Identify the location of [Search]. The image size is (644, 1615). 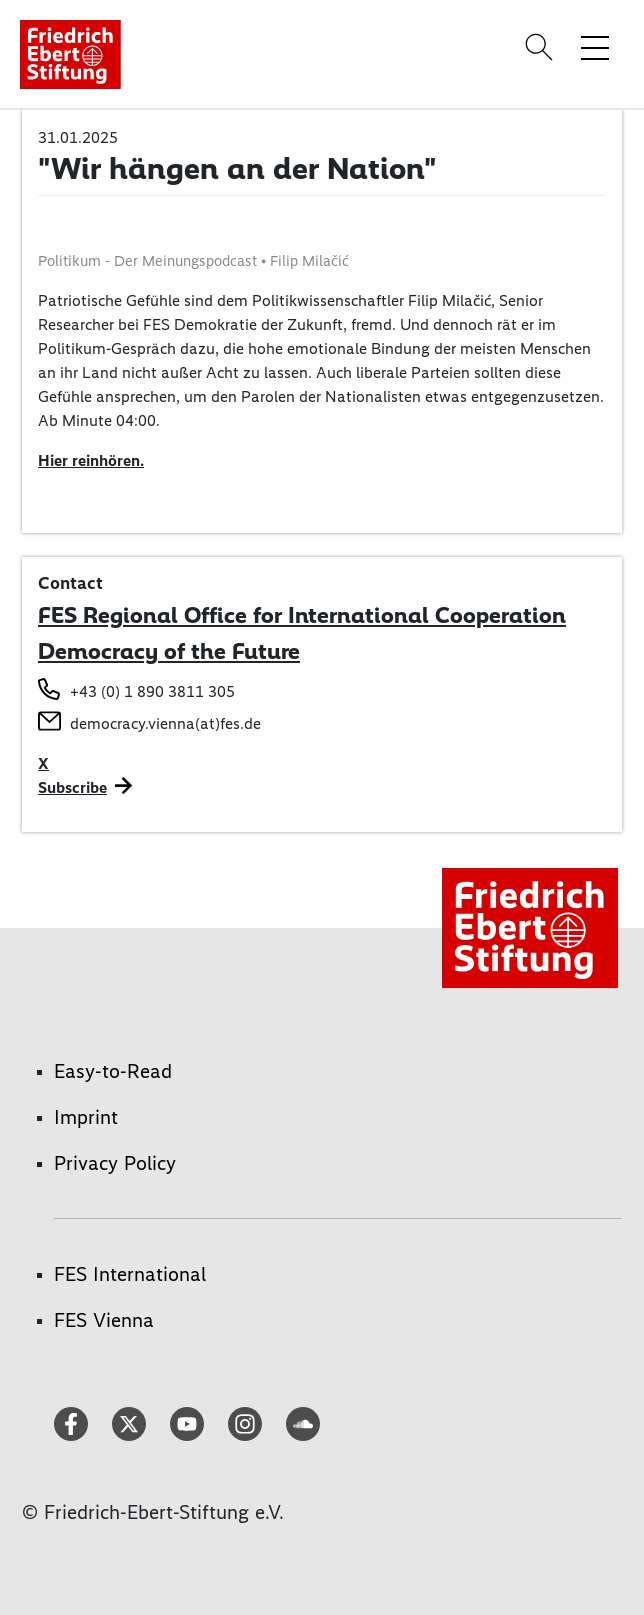
(542, 47).